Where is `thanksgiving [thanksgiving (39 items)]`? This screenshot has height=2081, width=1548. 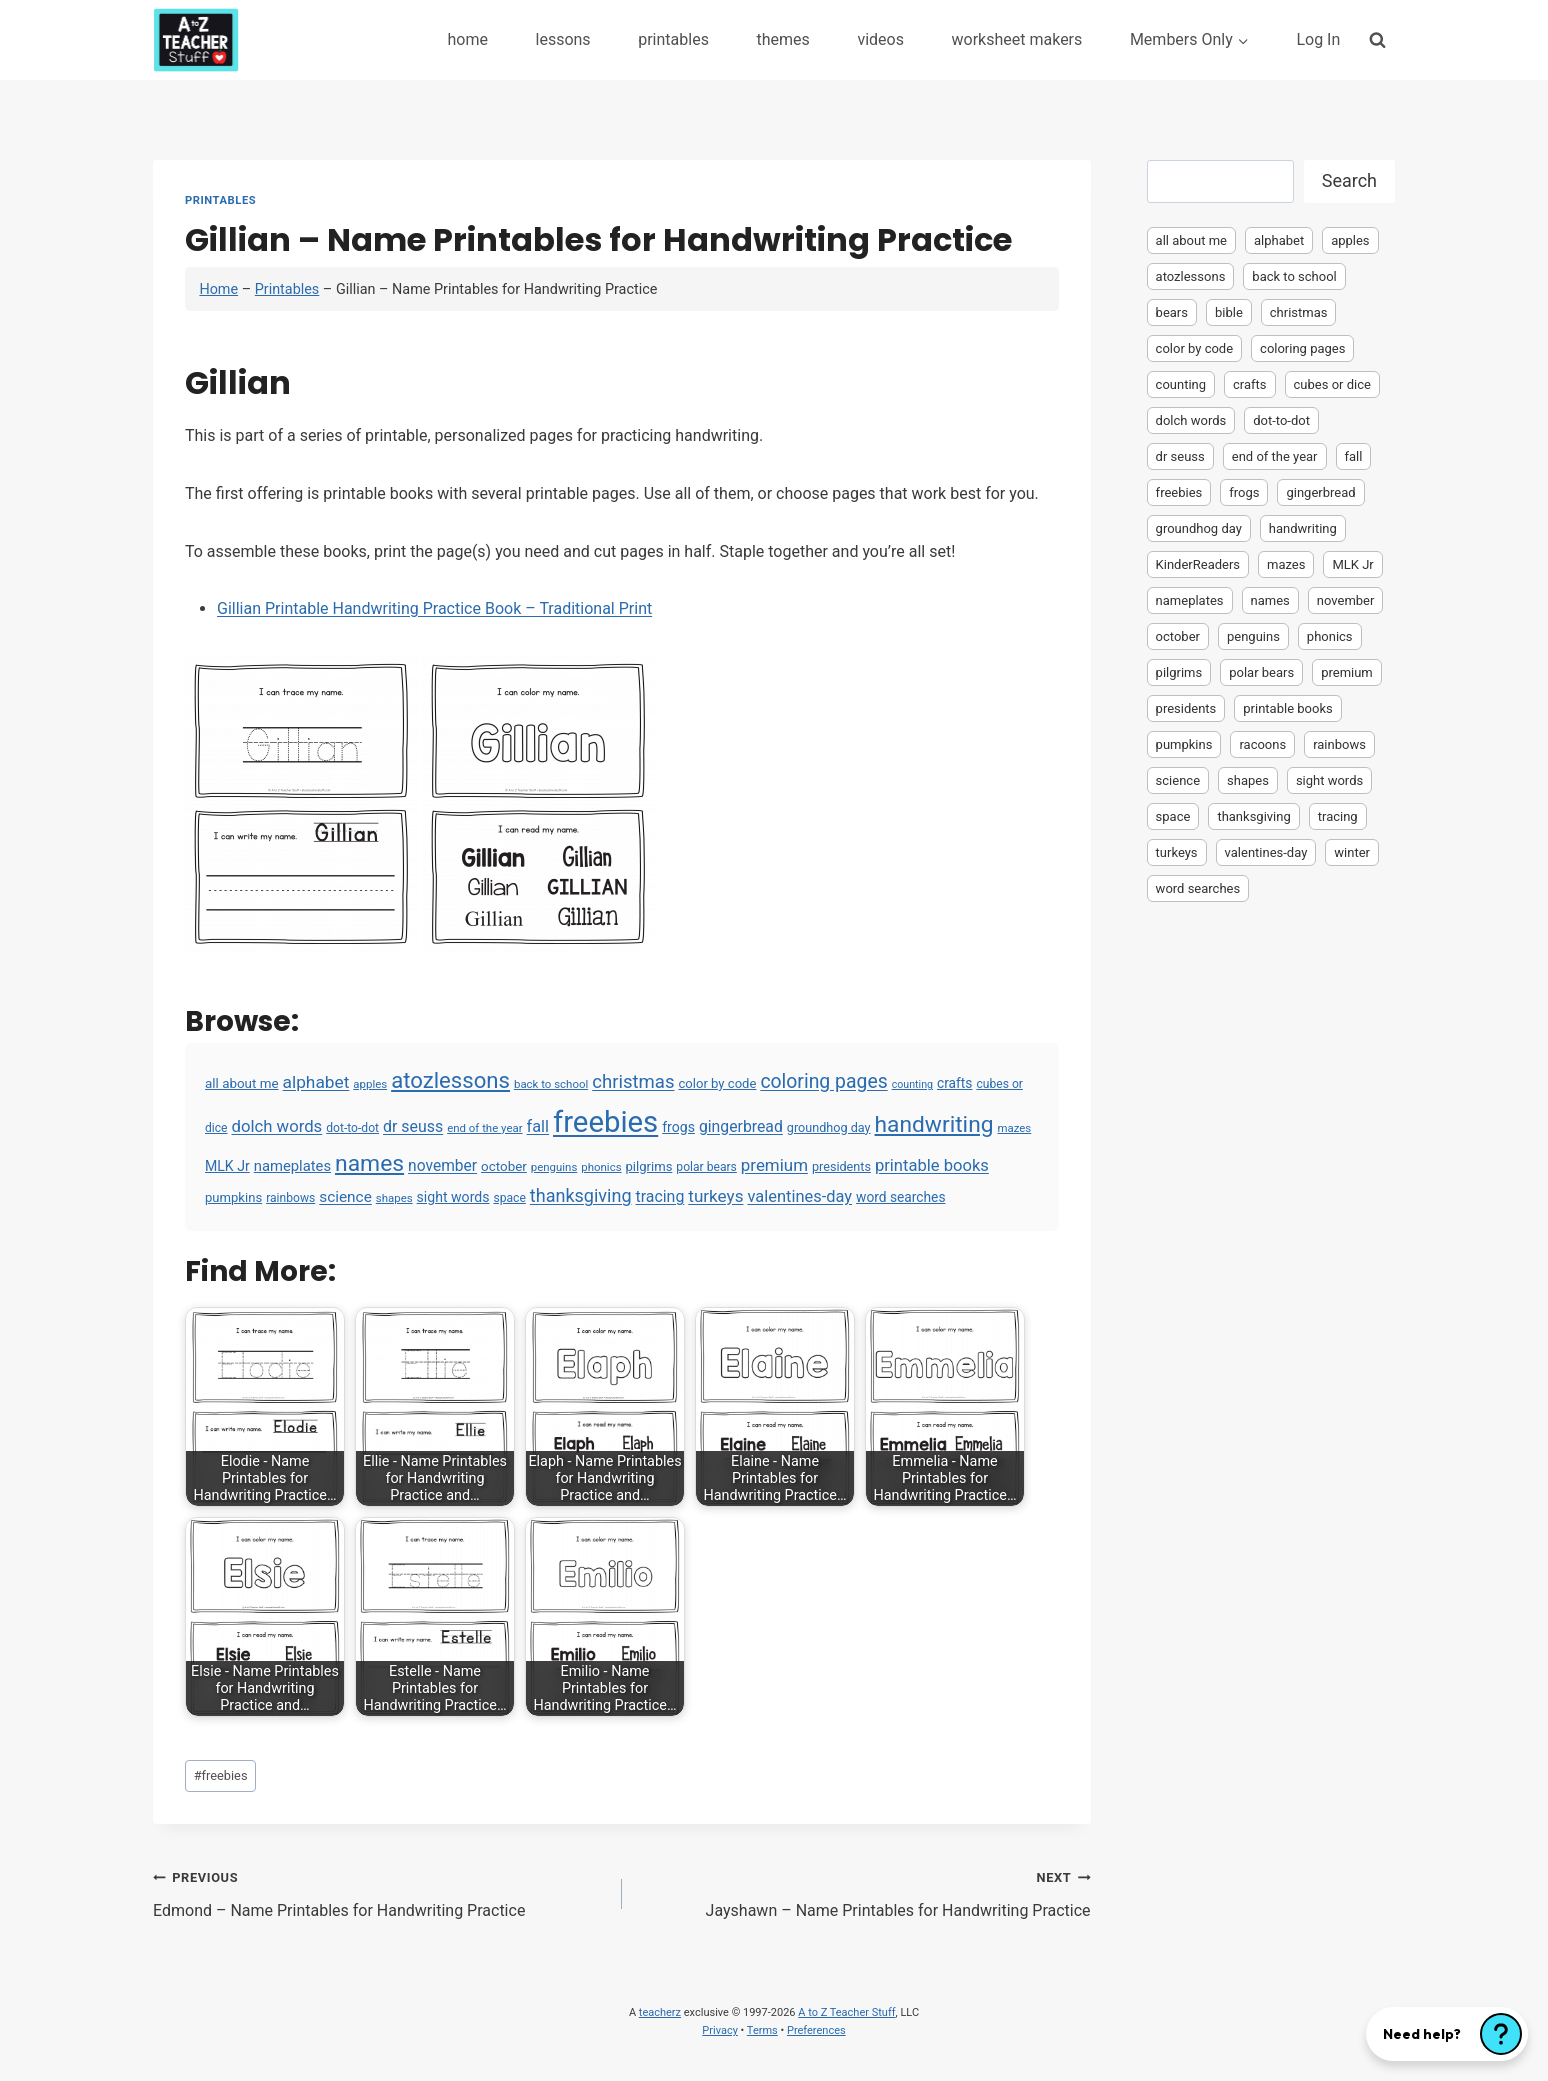
thanksgiving [thanksgiving (39 items)] is located at coordinates (581, 1195).